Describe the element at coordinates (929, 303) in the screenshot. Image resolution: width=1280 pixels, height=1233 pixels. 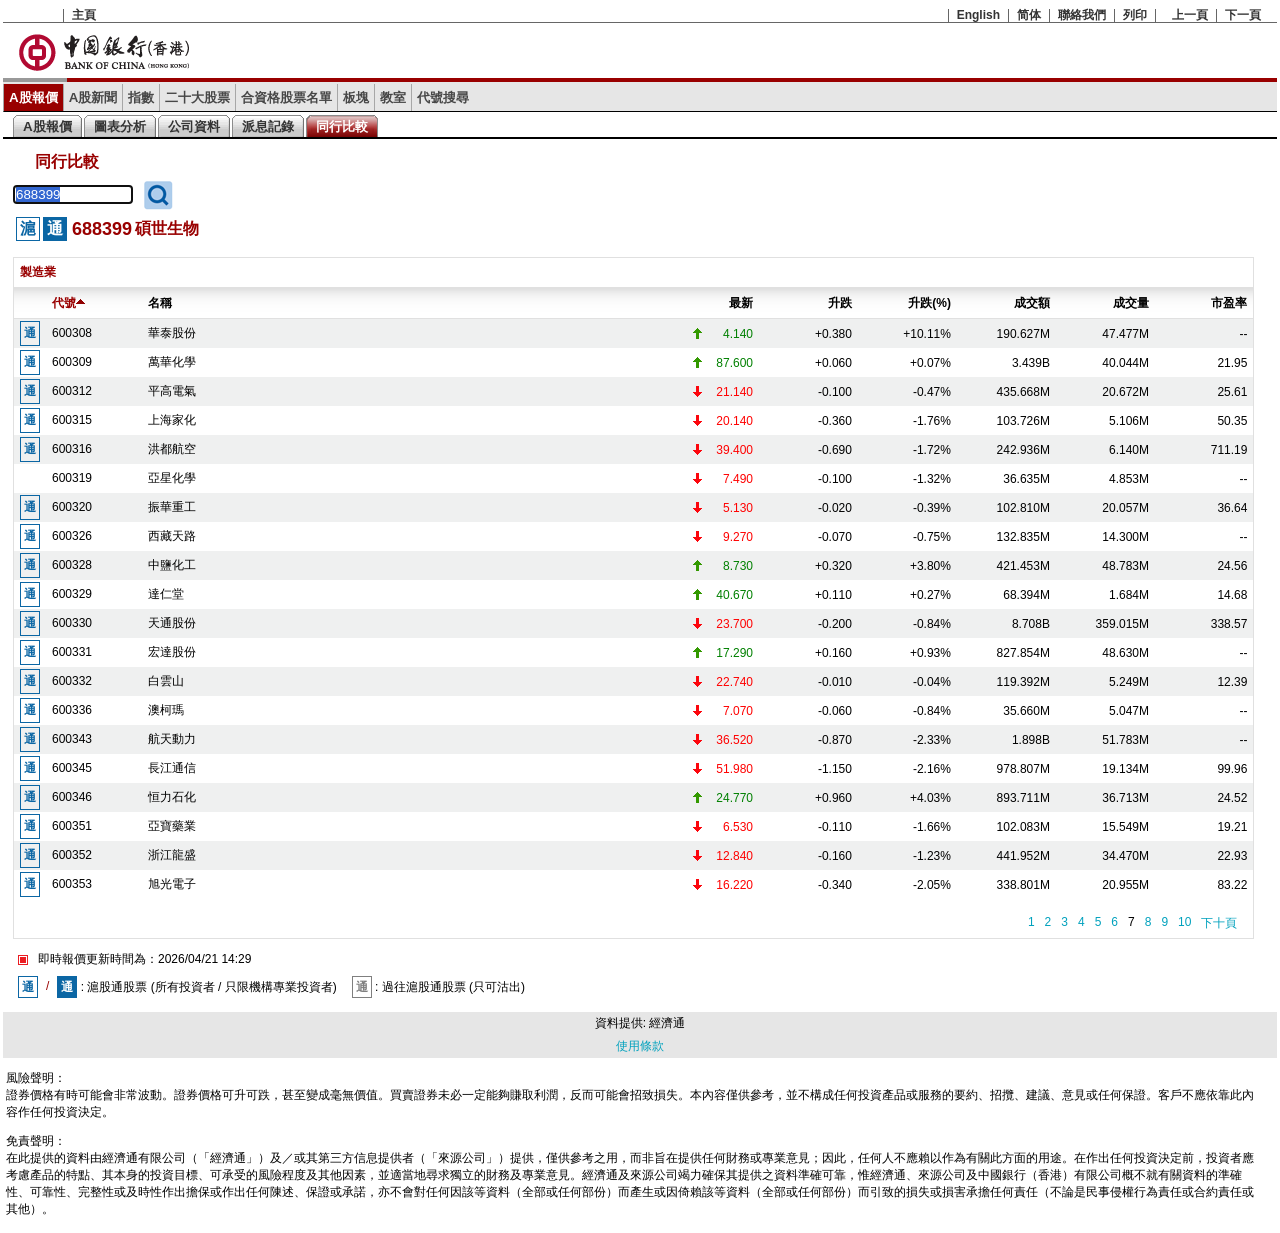
I see `升跌(%)` at that location.